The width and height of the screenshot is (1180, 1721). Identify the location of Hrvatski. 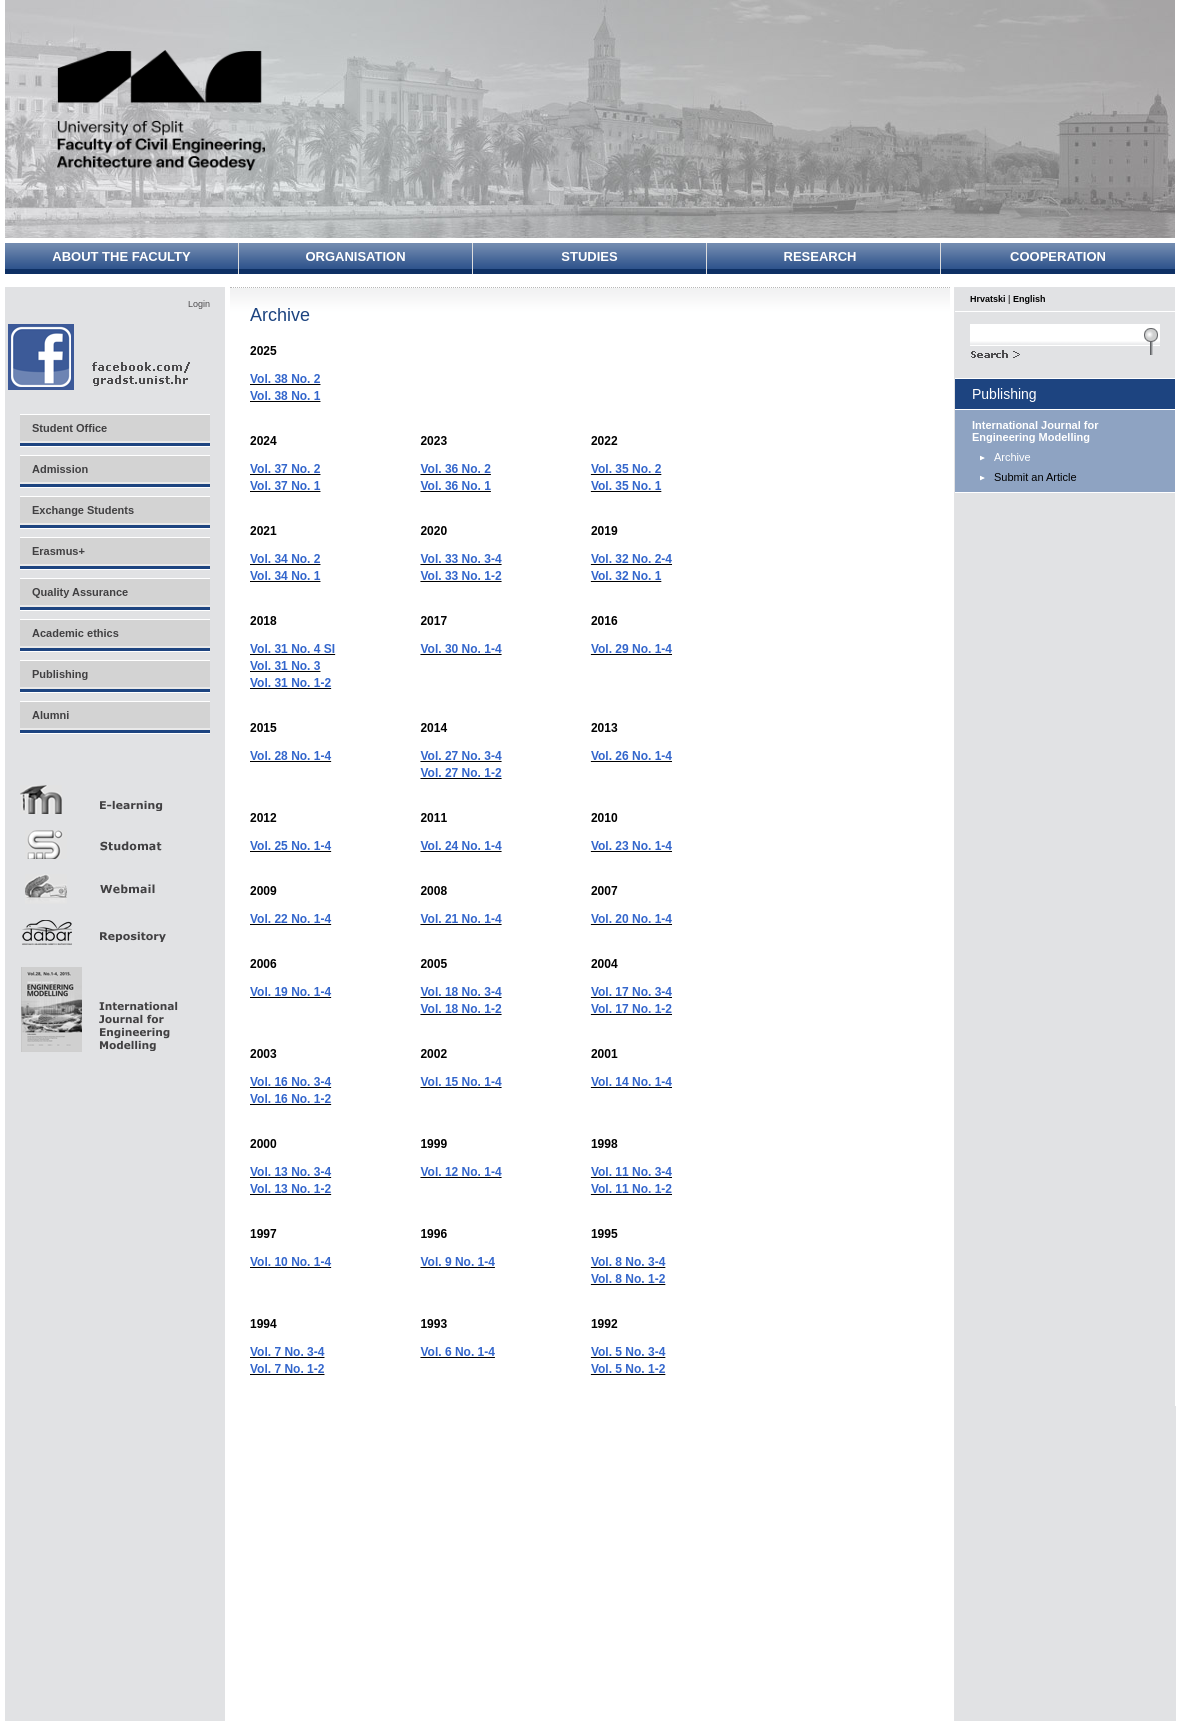
(988, 299).